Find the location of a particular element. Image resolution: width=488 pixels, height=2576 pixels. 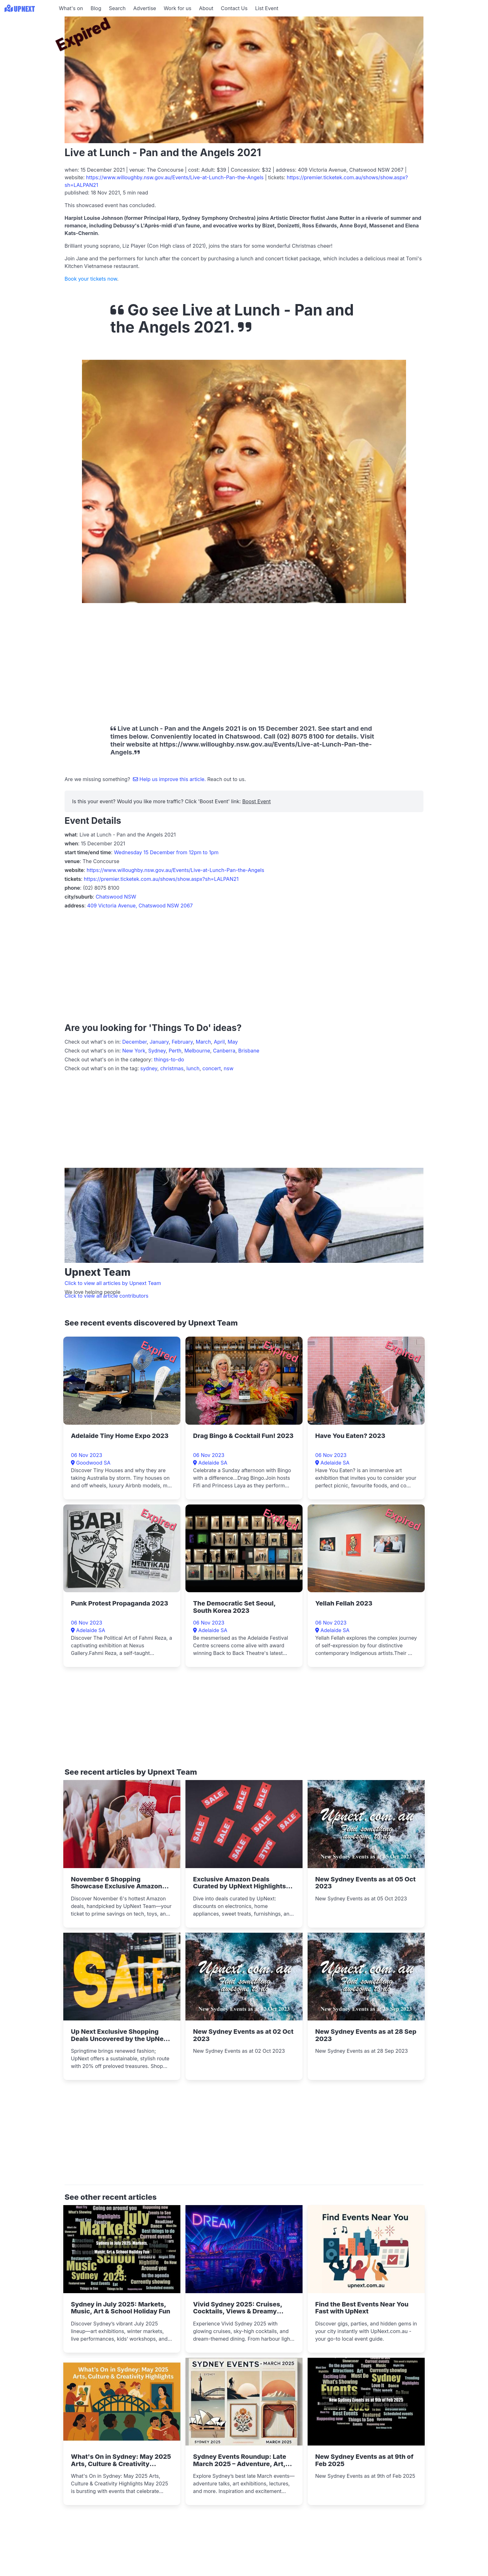

christmas is located at coordinates (172, 1068).